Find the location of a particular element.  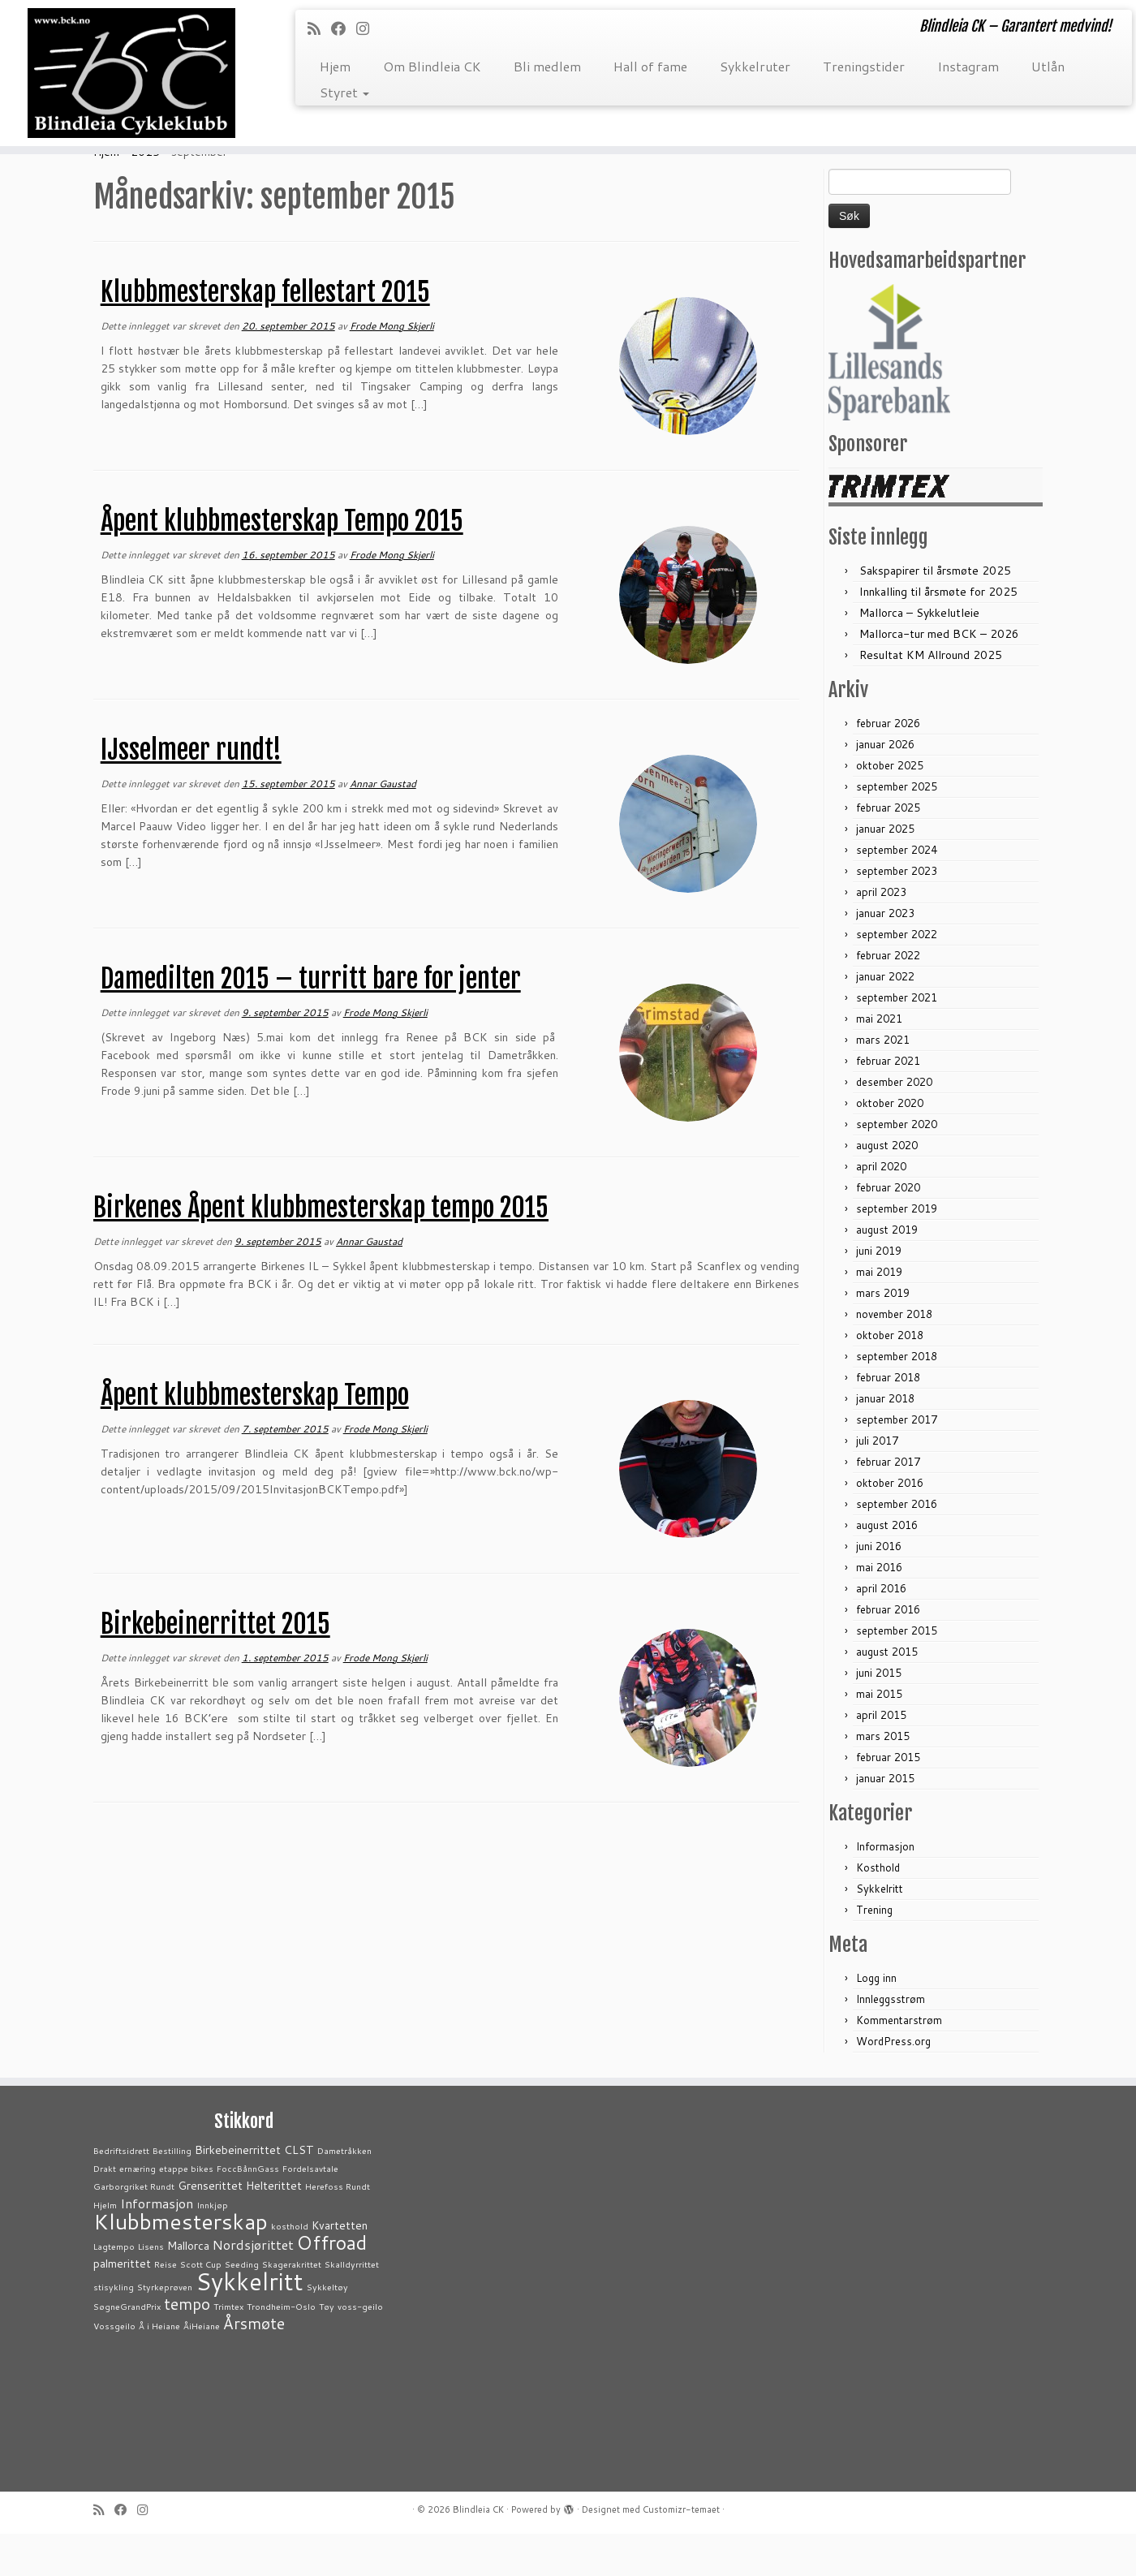

september 2020 is located at coordinates (896, 1166).